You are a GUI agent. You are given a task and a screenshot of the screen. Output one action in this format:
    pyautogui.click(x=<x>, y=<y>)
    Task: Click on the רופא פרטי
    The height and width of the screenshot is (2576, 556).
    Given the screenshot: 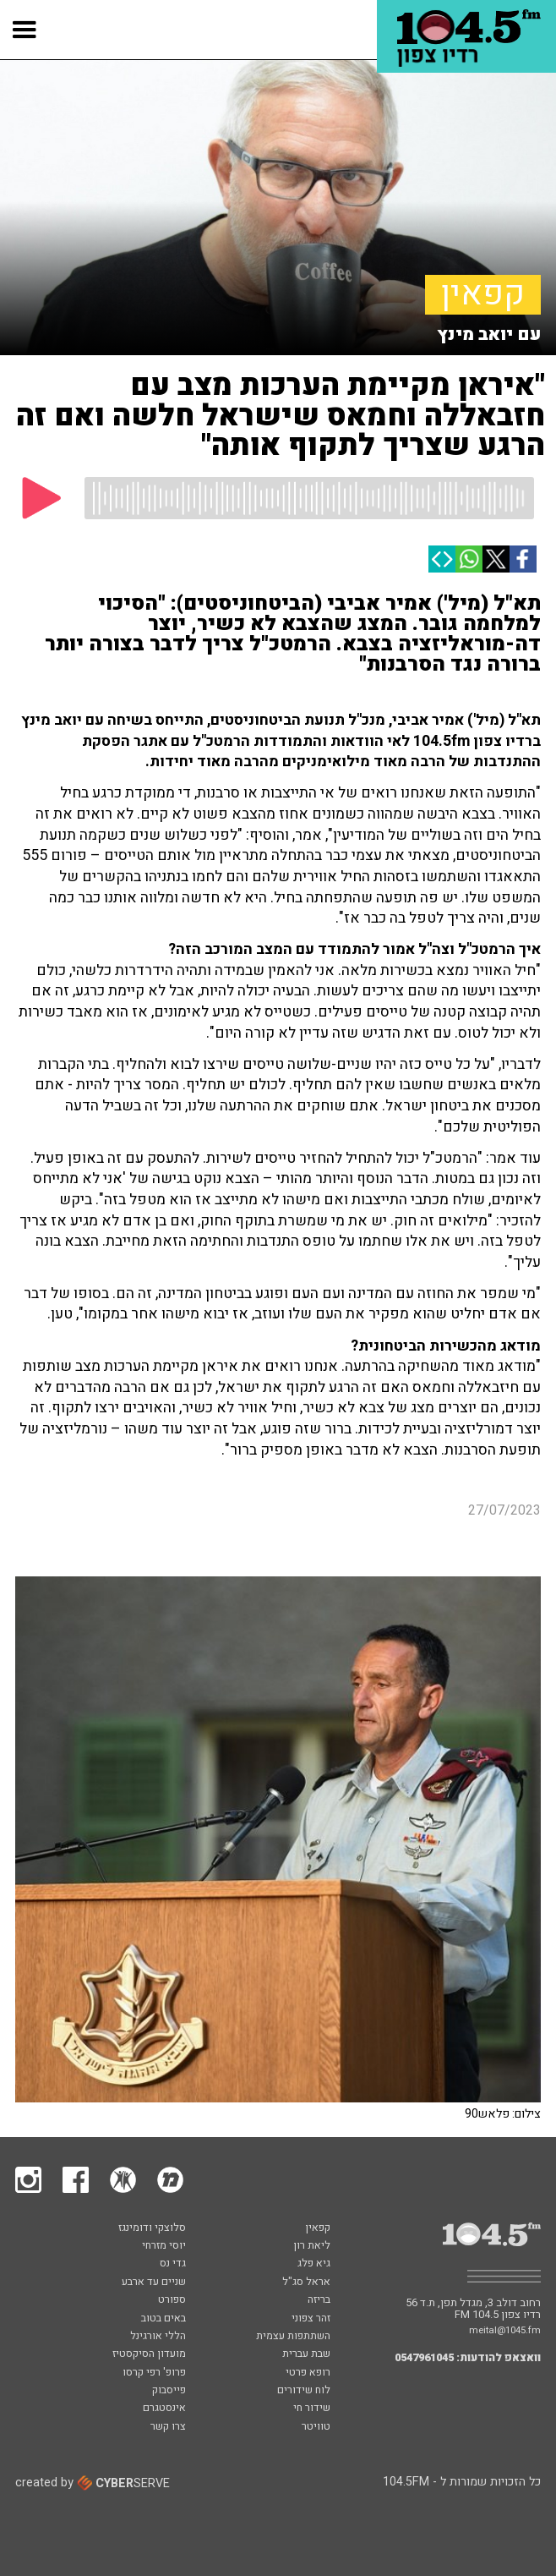 What is the action you would take?
    pyautogui.click(x=308, y=2373)
    